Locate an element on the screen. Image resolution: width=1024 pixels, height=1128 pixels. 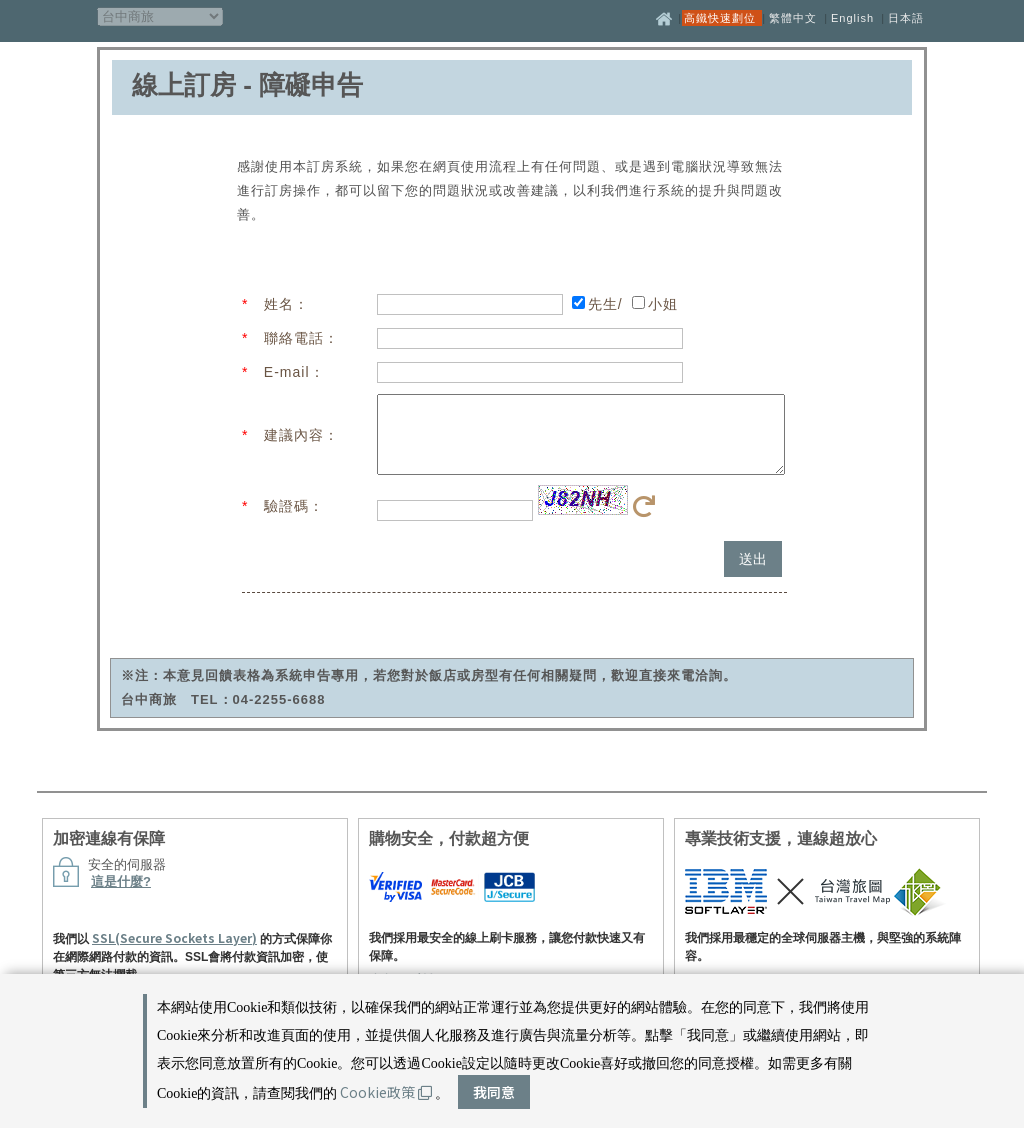
English is located at coordinates (852, 18).